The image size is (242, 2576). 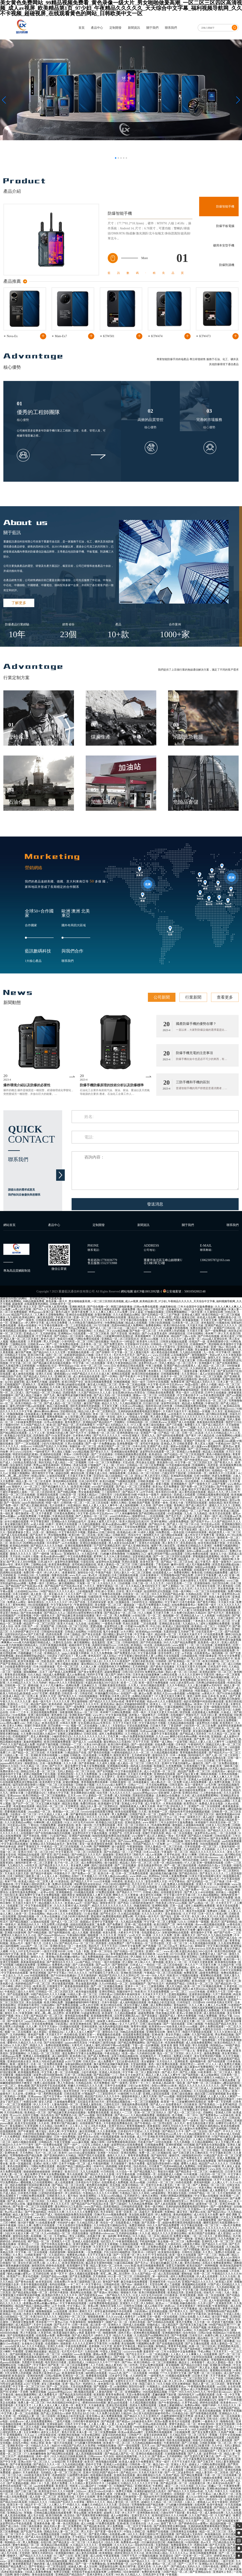 What do you see at coordinates (83, 1446) in the screenshot?
I see `制服丝袜一区二区三区` at bounding box center [83, 1446].